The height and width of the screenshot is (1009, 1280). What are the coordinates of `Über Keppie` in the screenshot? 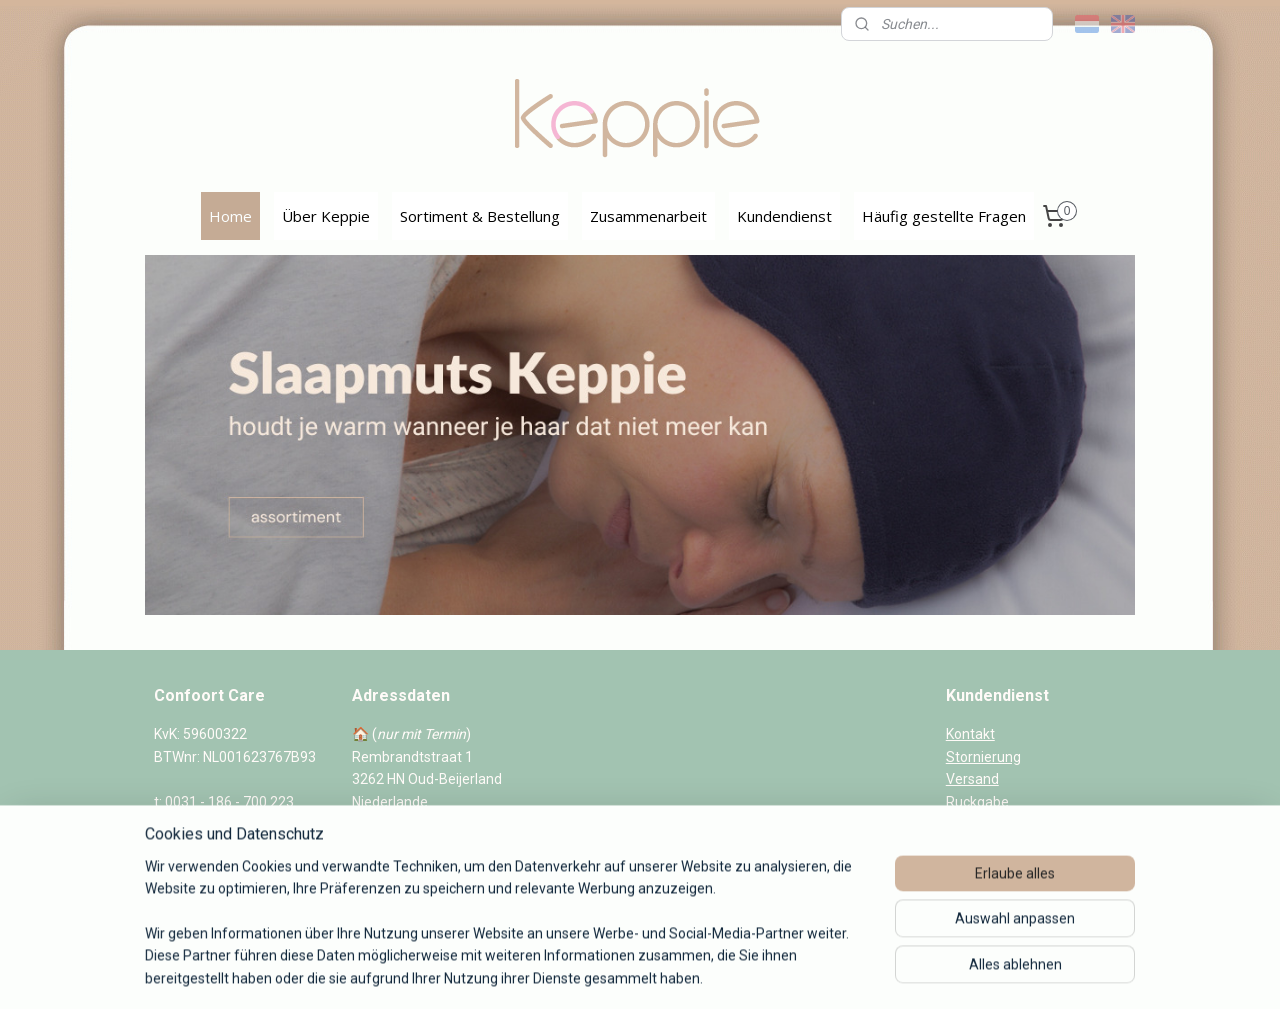 It's located at (326, 216).